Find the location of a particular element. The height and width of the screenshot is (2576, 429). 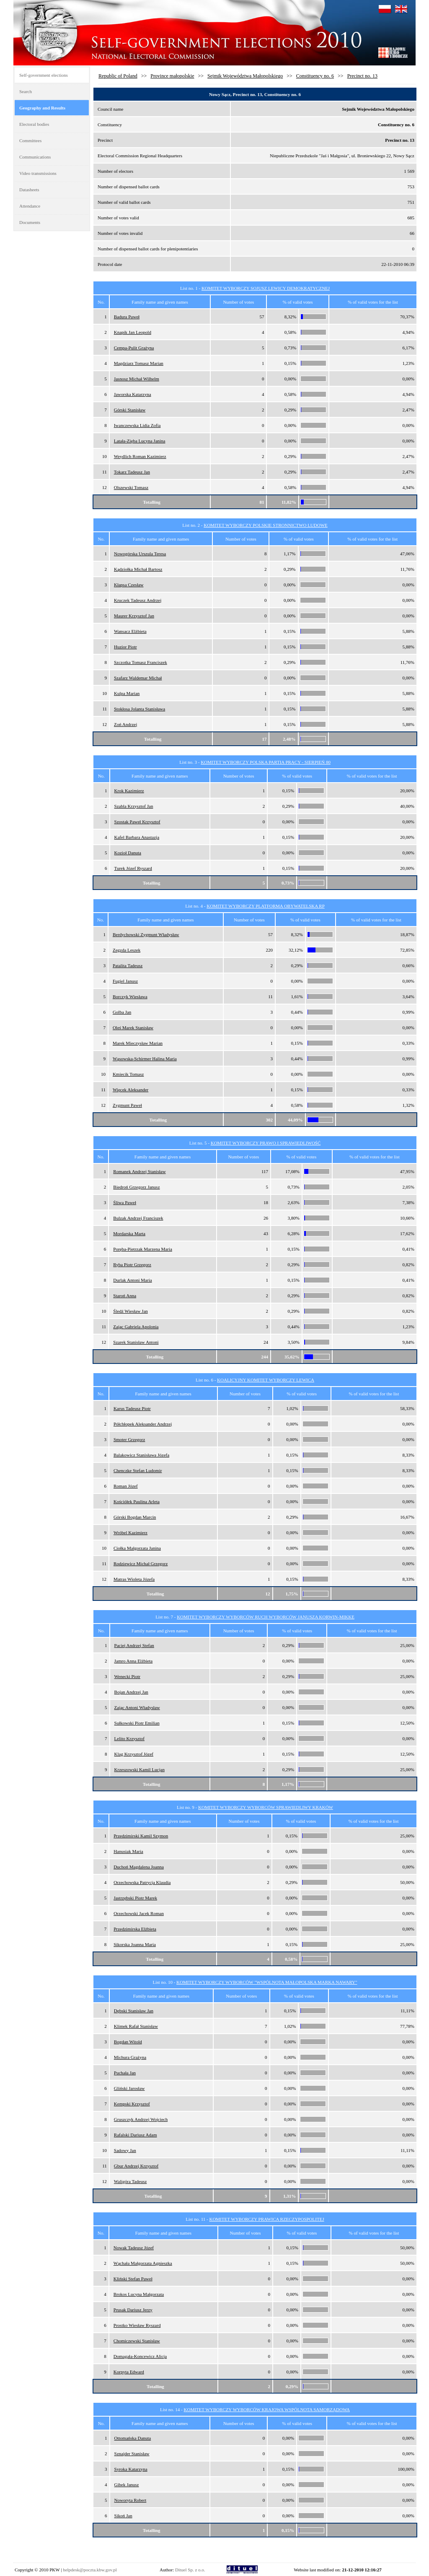

Rafalski Dariusz Adam is located at coordinates (135, 2134).